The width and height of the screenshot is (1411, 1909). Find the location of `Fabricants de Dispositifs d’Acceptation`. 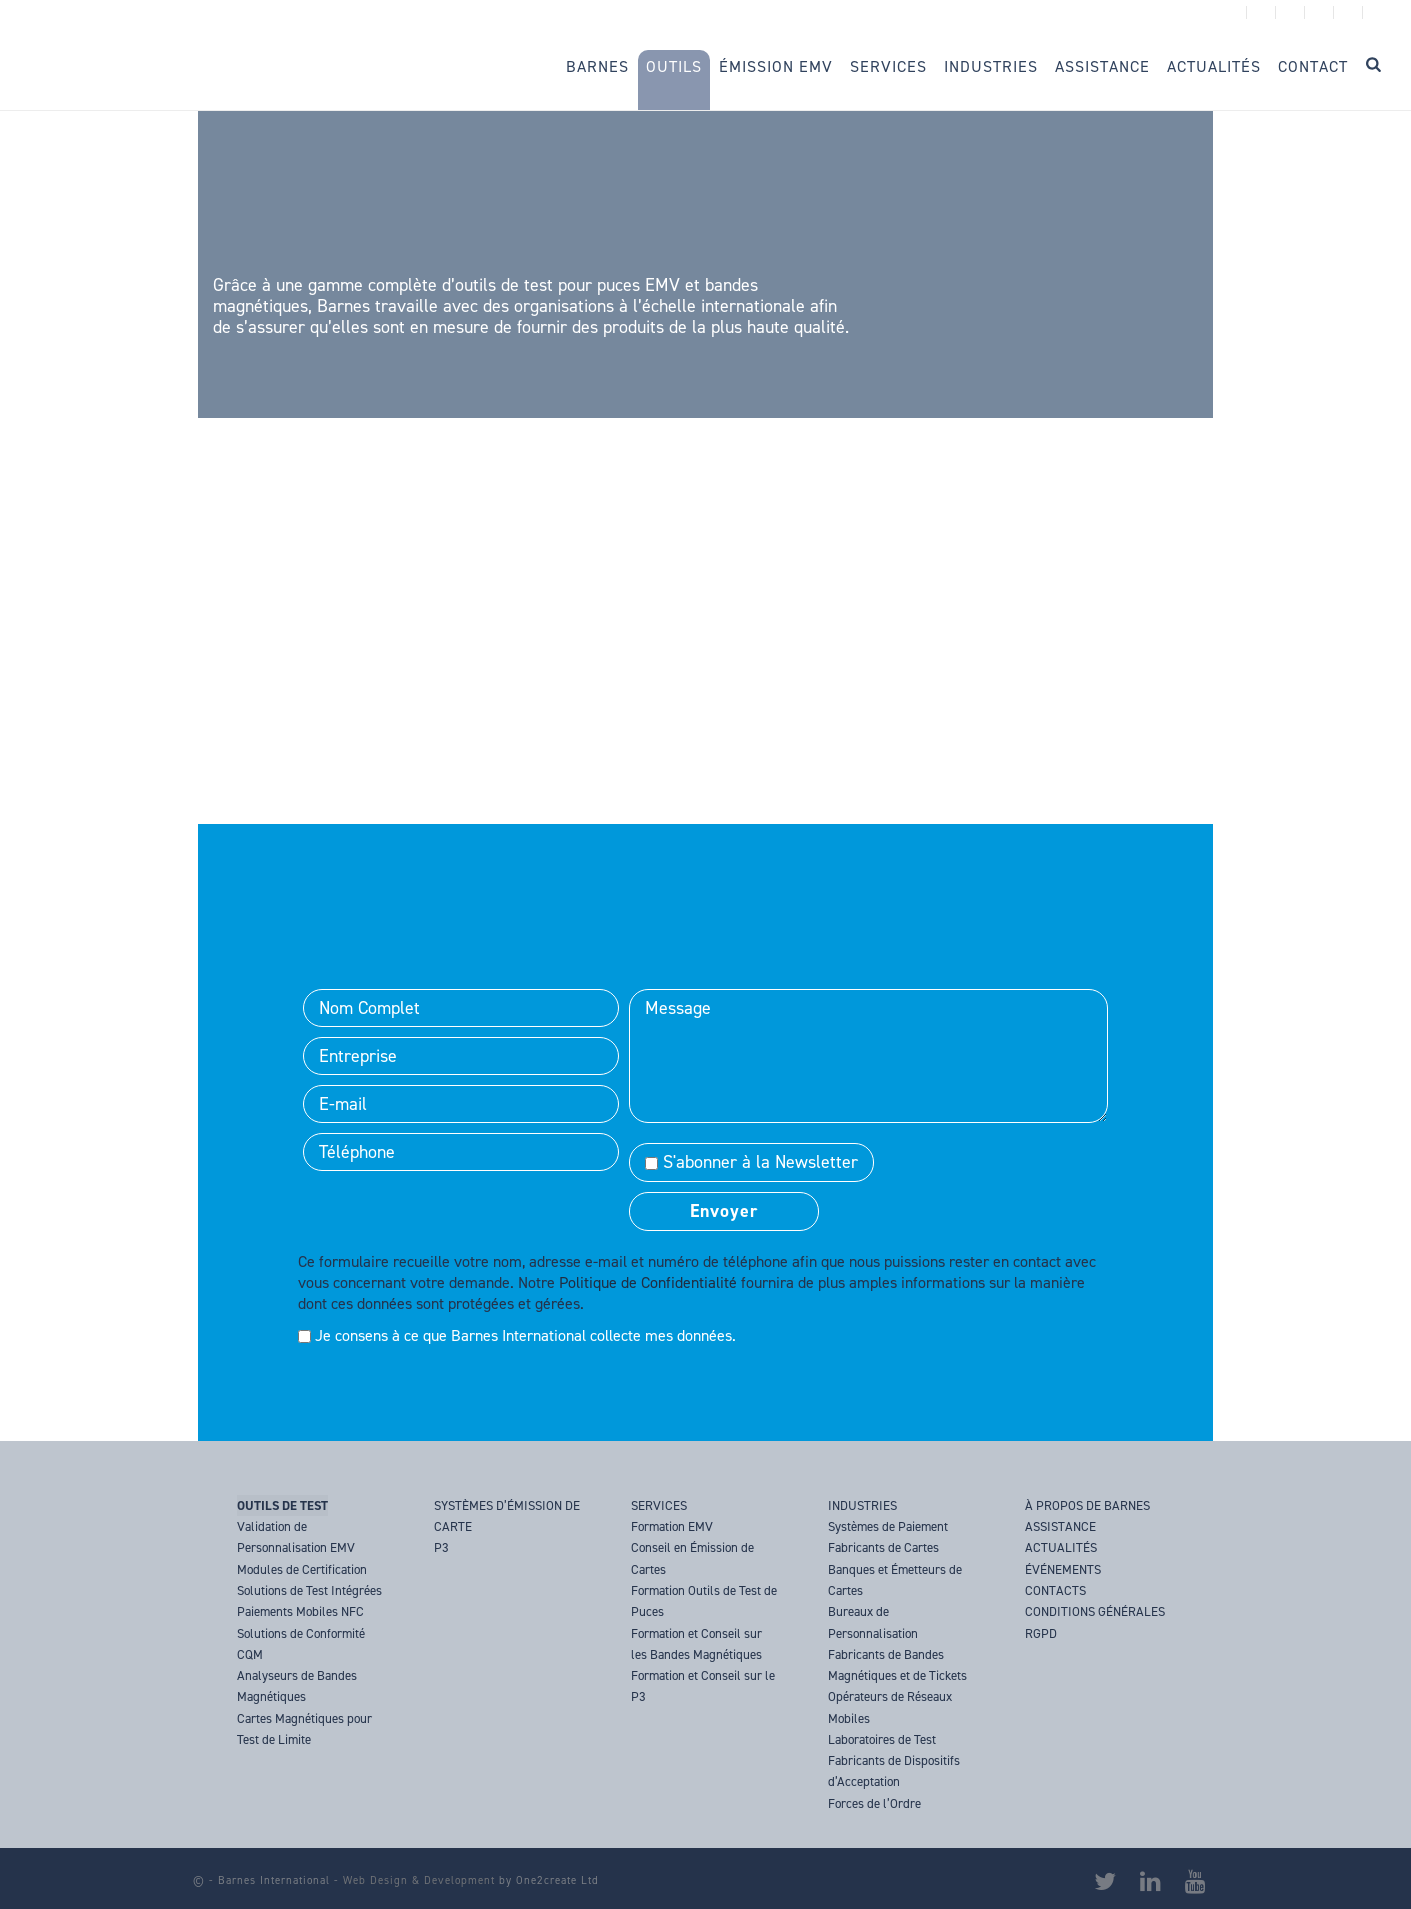

Fabricants de Dispositifs d’Acceptation is located at coordinates (894, 1771).